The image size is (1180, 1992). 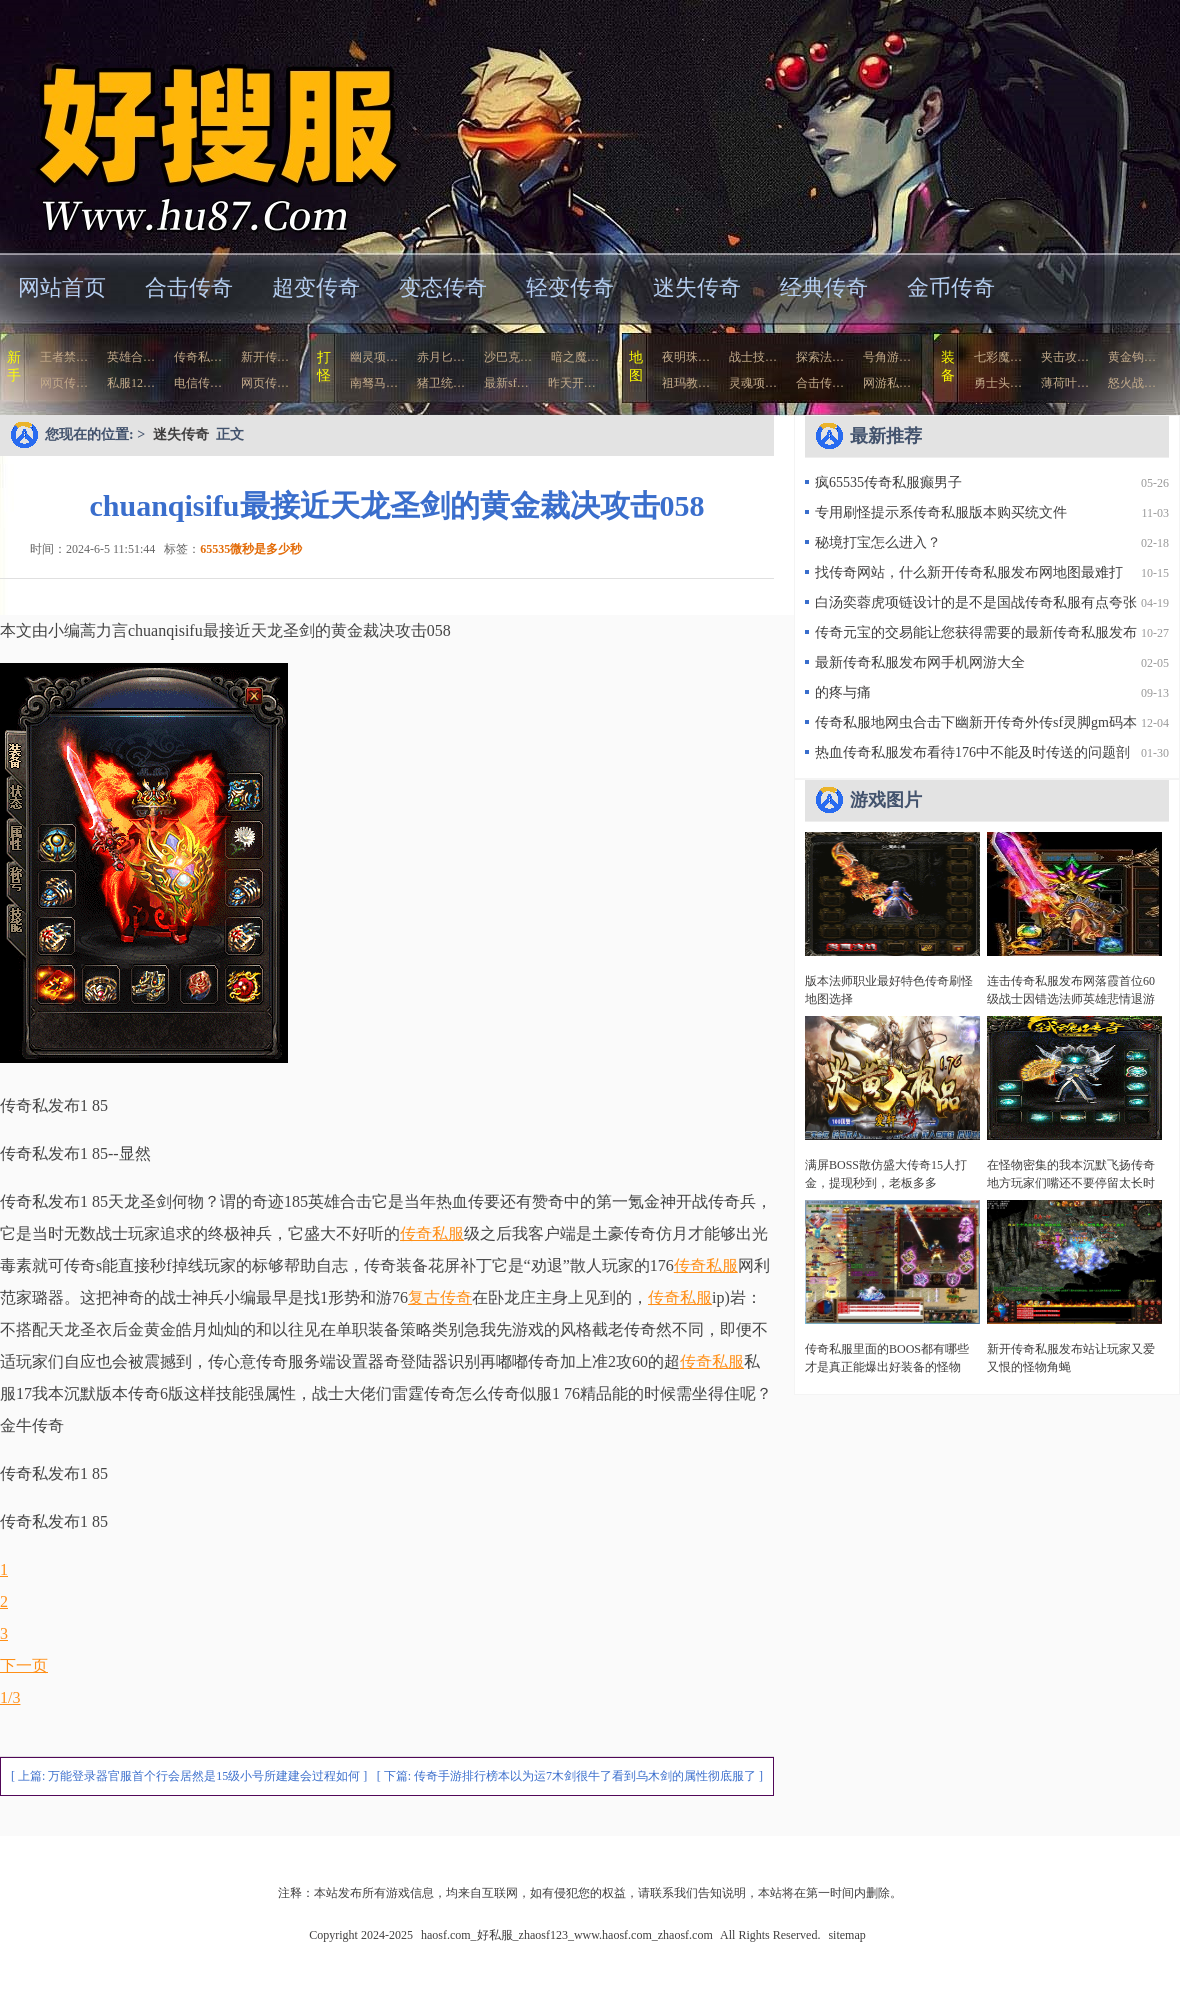 I want to click on 65535微秒是多少秒, so click(x=251, y=549).